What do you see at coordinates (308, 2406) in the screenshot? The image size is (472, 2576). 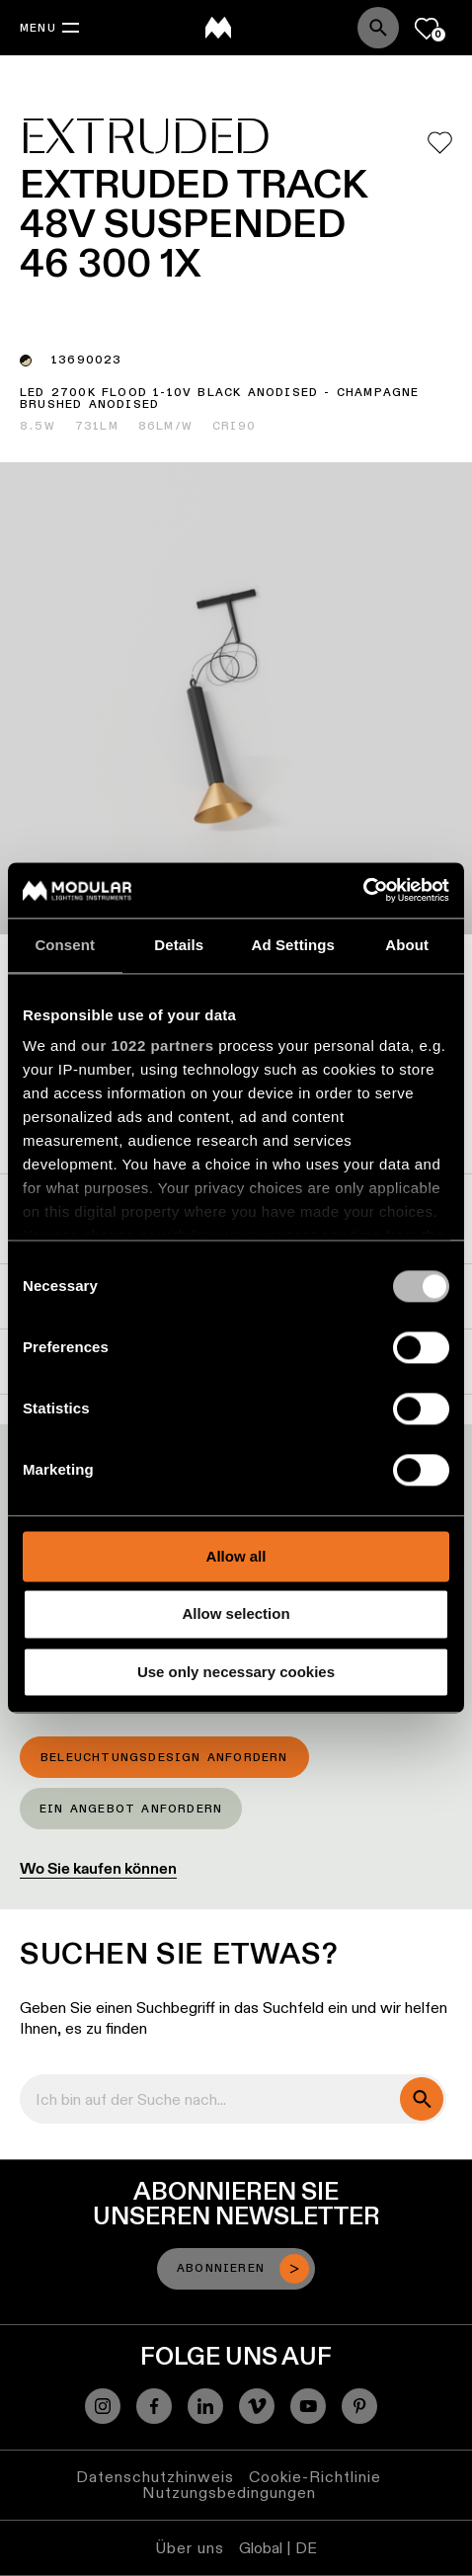 I see `[YouTube]` at bounding box center [308, 2406].